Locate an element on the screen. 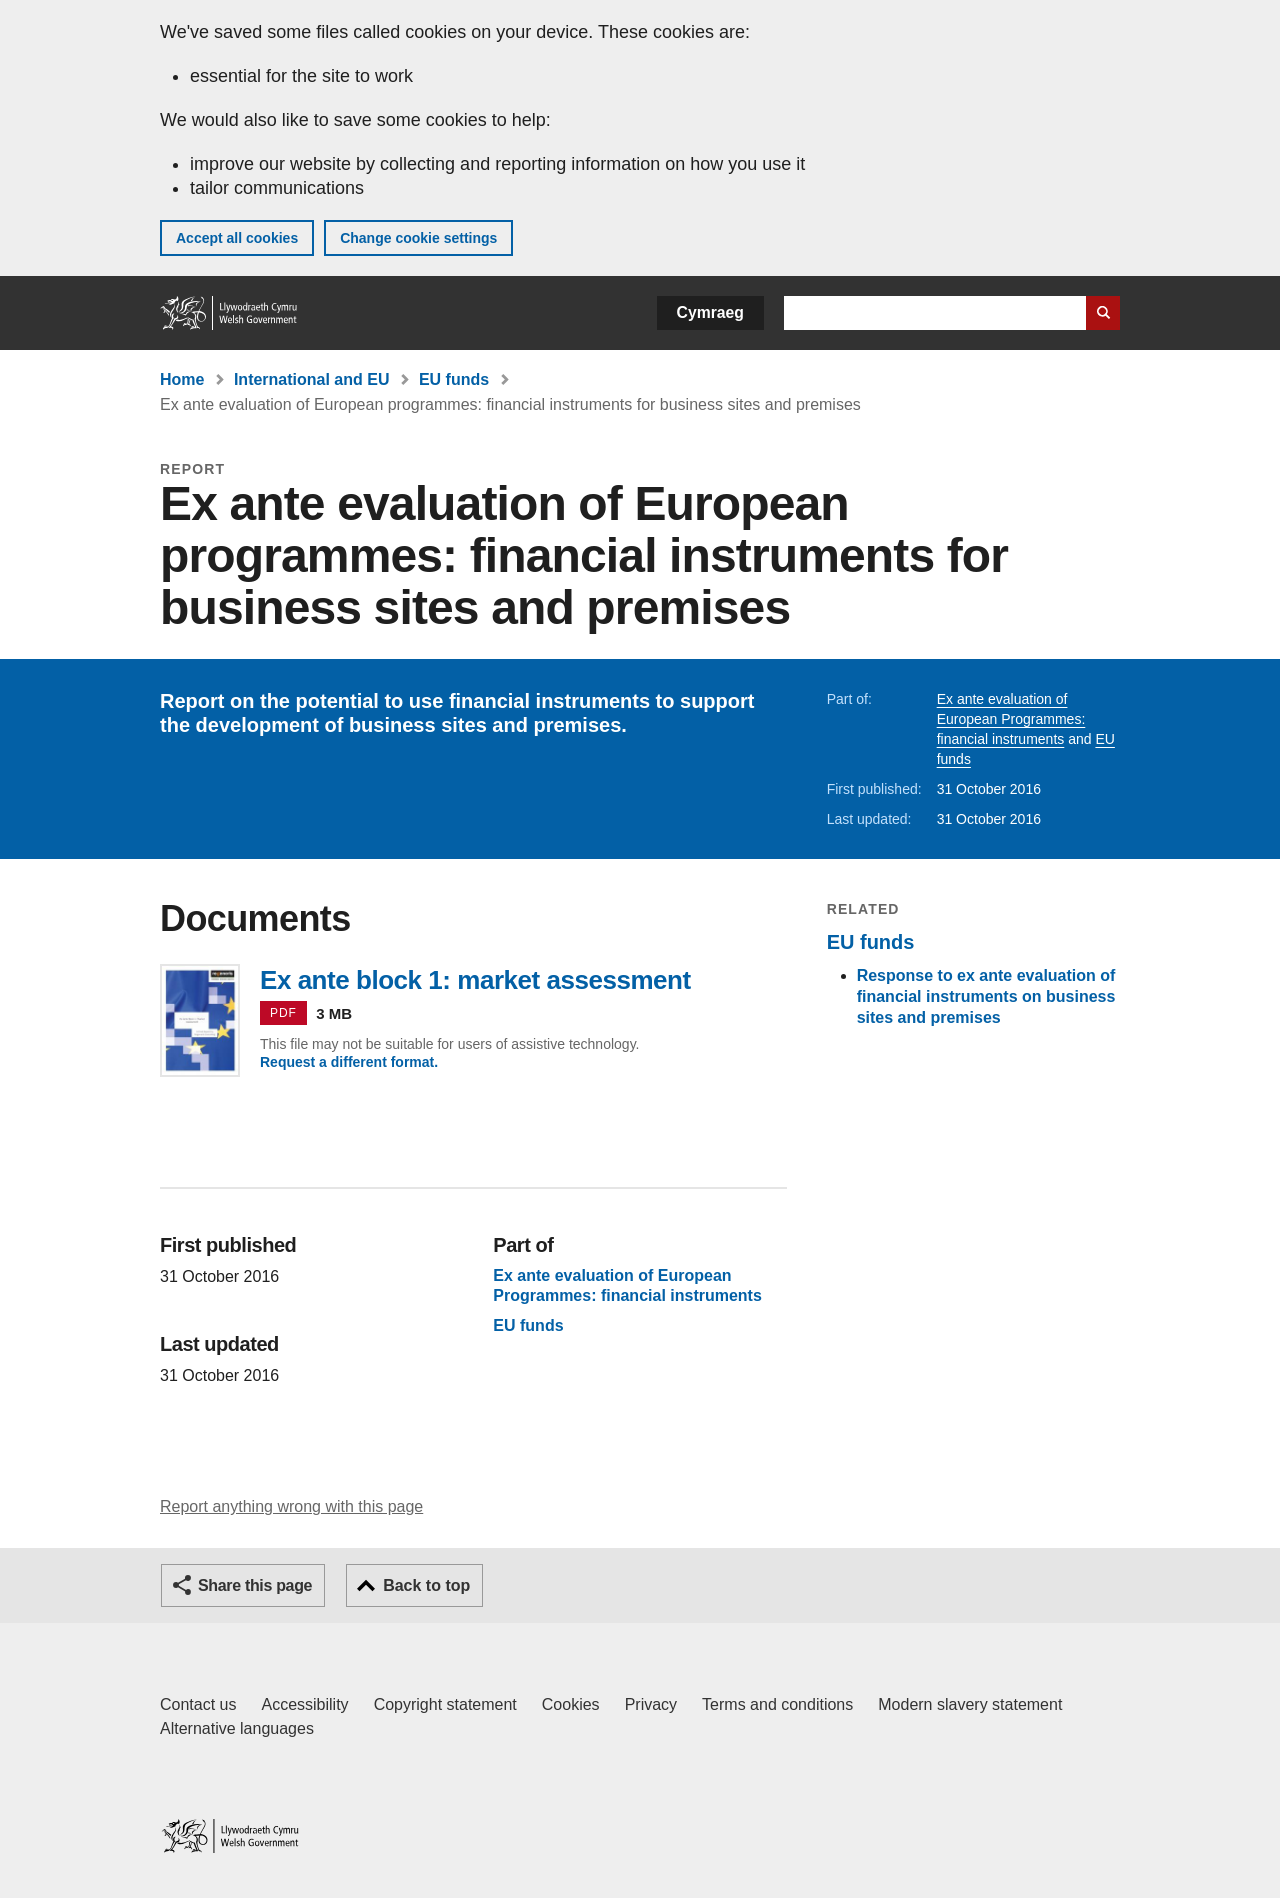  Modern slavery statement [Welsh Government Modern Slavery Statement] is located at coordinates (970, 1704).